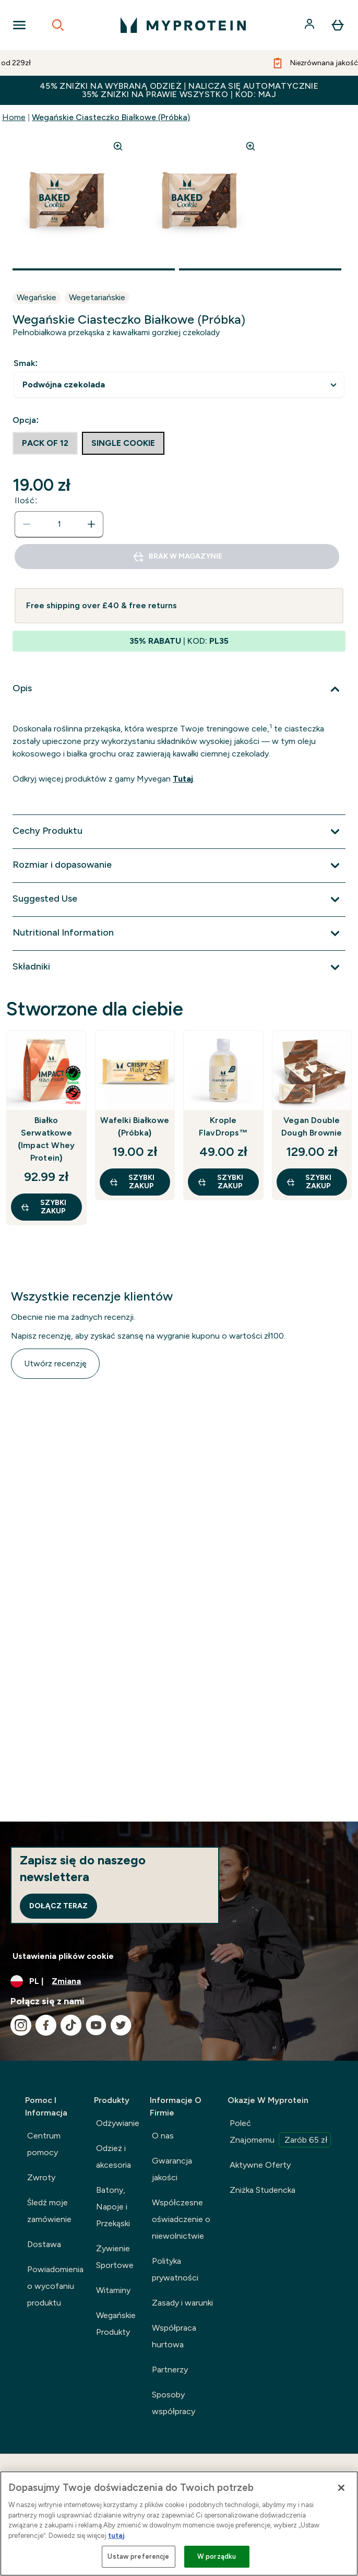  I want to click on [Zwiększ ilość], so click(91, 524).